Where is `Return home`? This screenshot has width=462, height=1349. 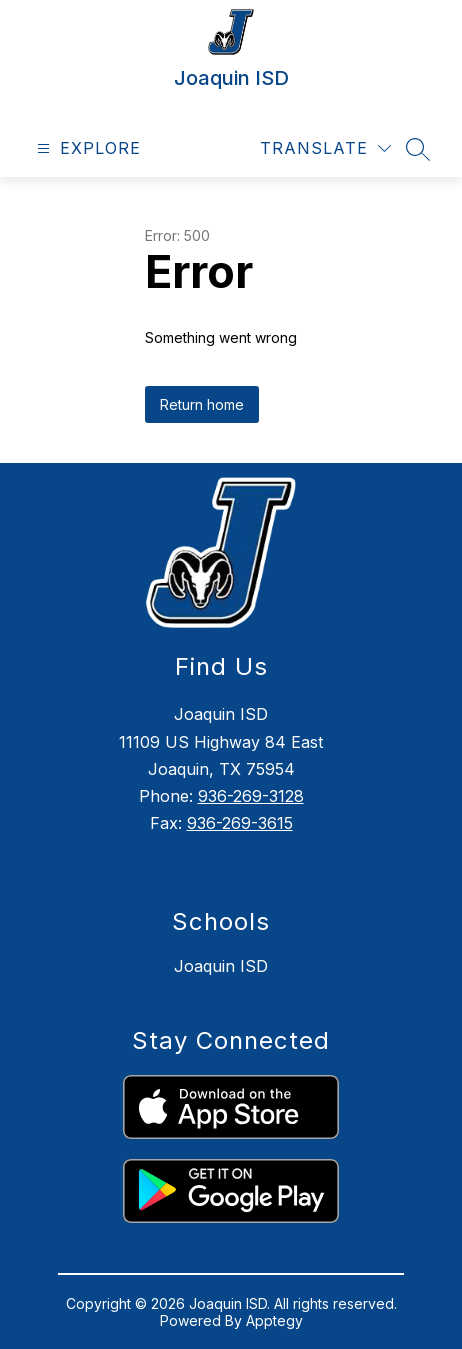 Return home is located at coordinates (202, 404).